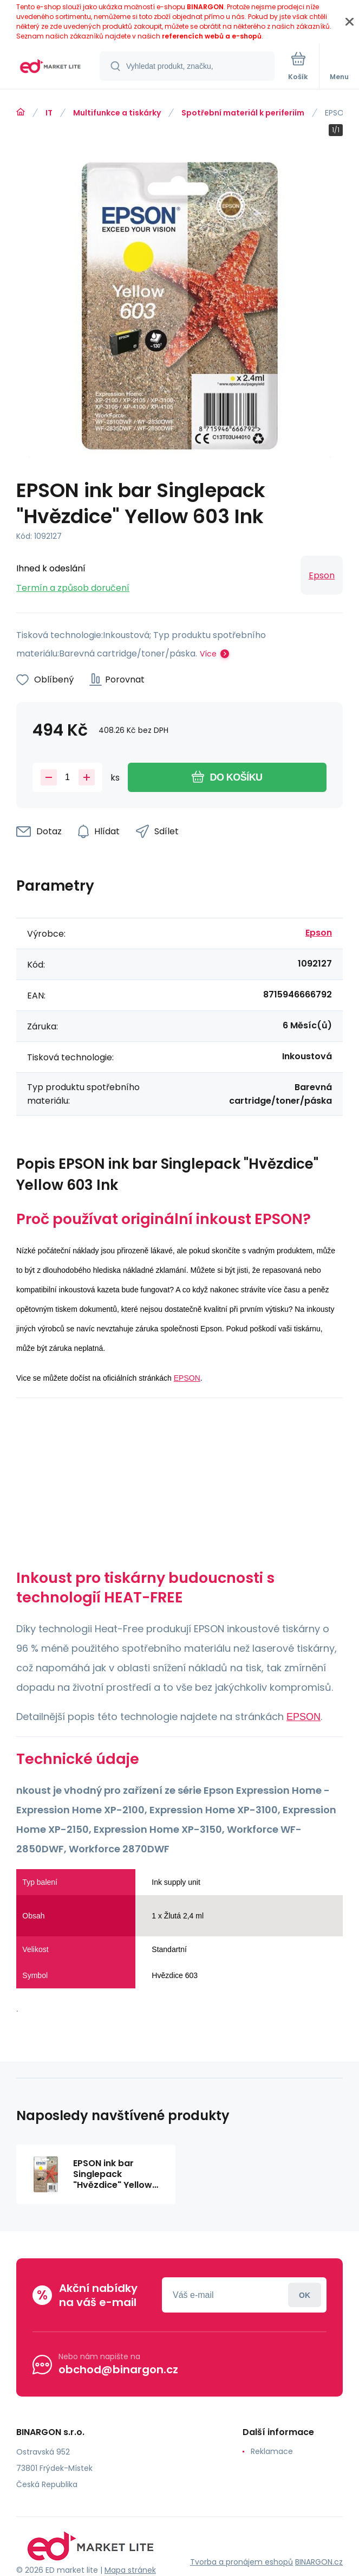 Image resolution: width=359 pixels, height=2576 pixels. What do you see at coordinates (319, 2561) in the screenshot?
I see `BINARGON.cz` at bounding box center [319, 2561].